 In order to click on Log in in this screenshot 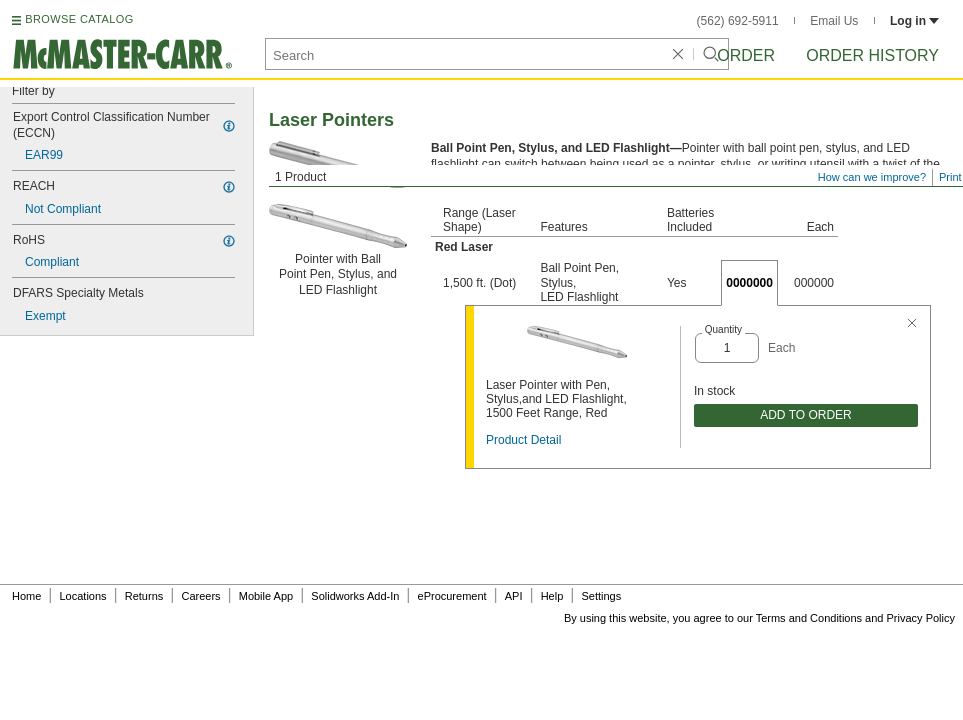, I will do `click(914, 21)`.